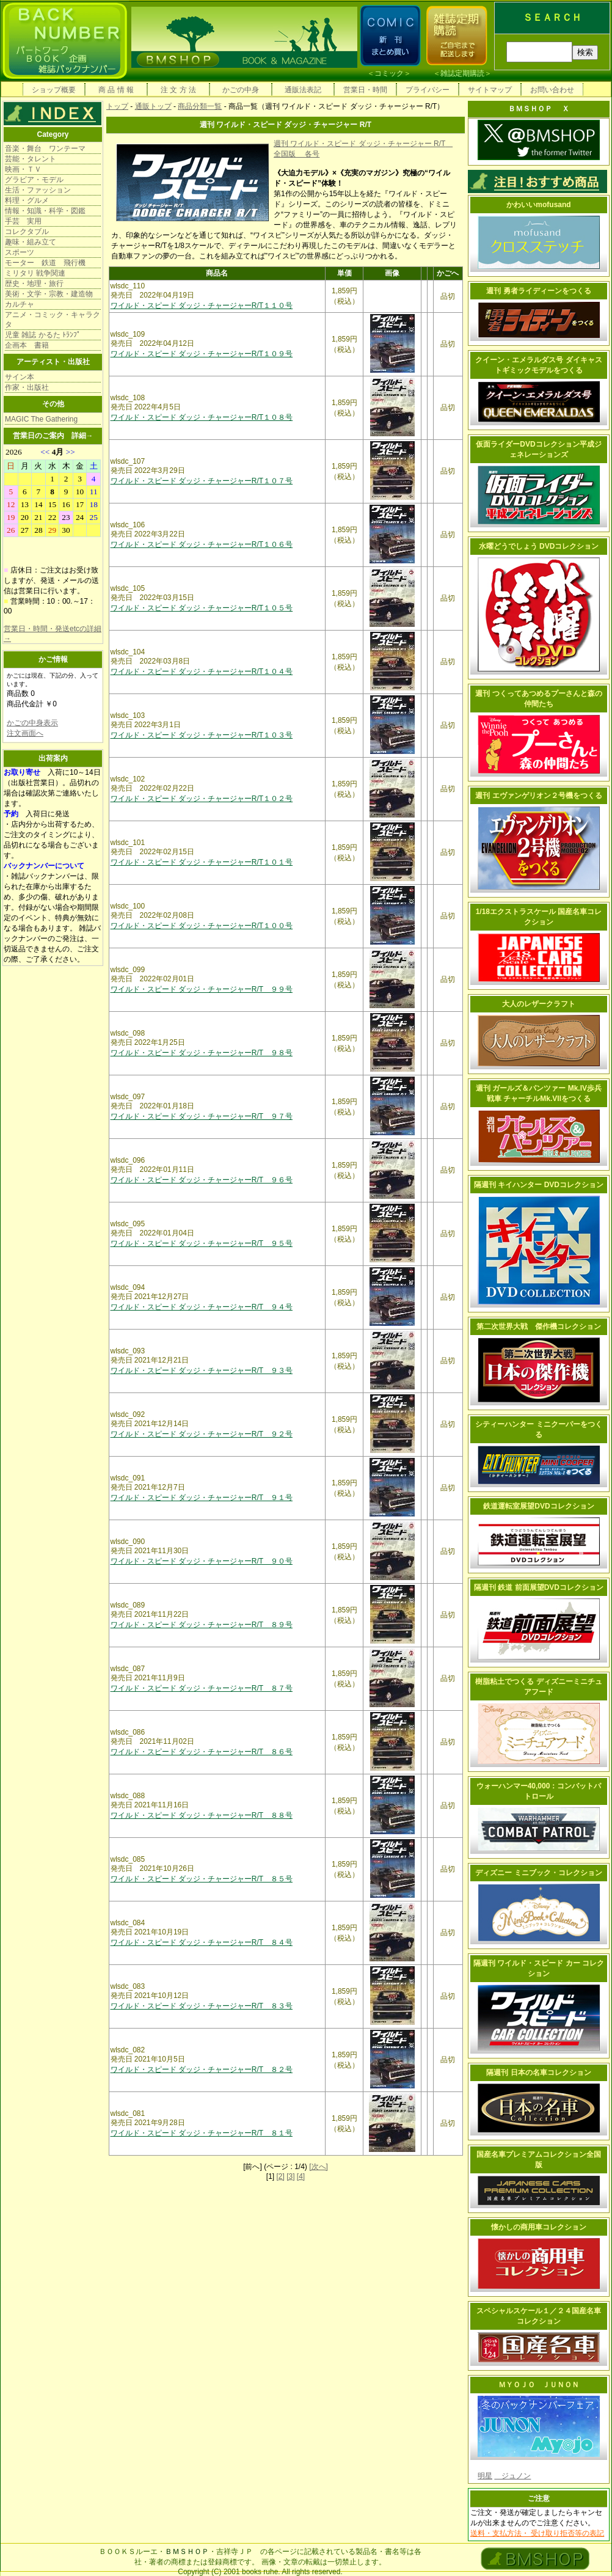 Image resolution: width=612 pixels, height=2576 pixels. What do you see at coordinates (202, 1434) in the screenshot?
I see `ワイルド・スピード ダッジ・チャージャーR/T ９２号` at bounding box center [202, 1434].